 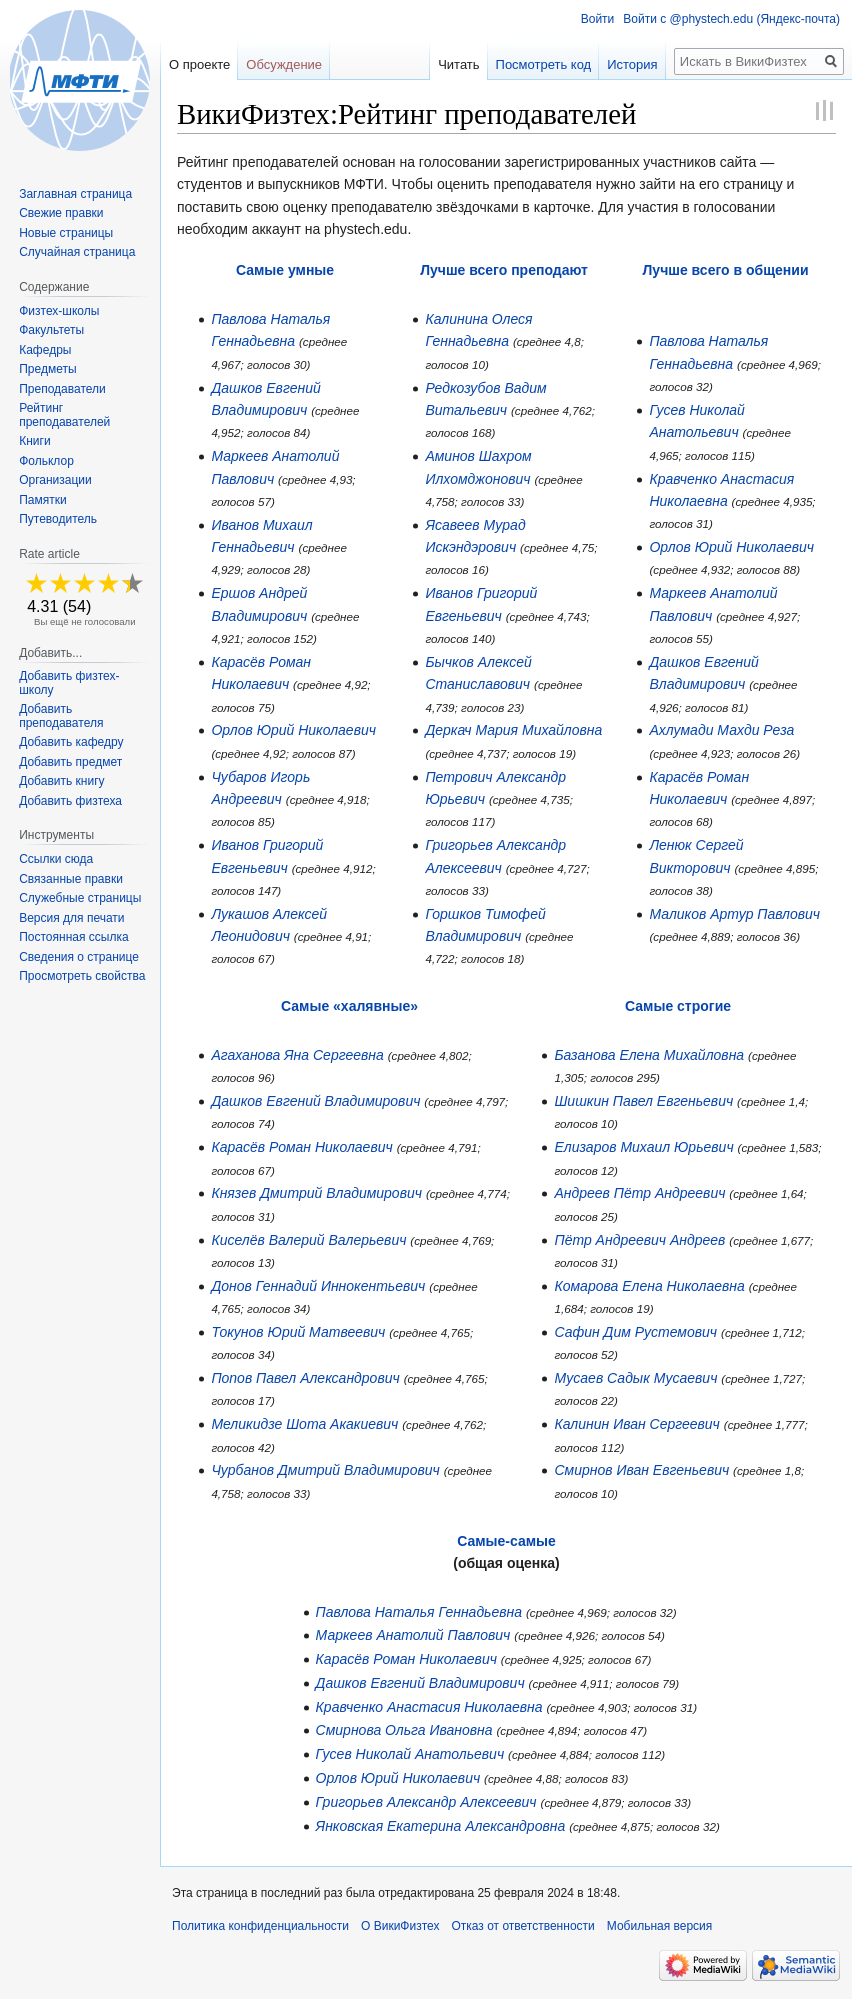 What do you see at coordinates (298, 1332) in the screenshot?
I see `Токунов Юрий Матвеевич` at bounding box center [298, 1332].